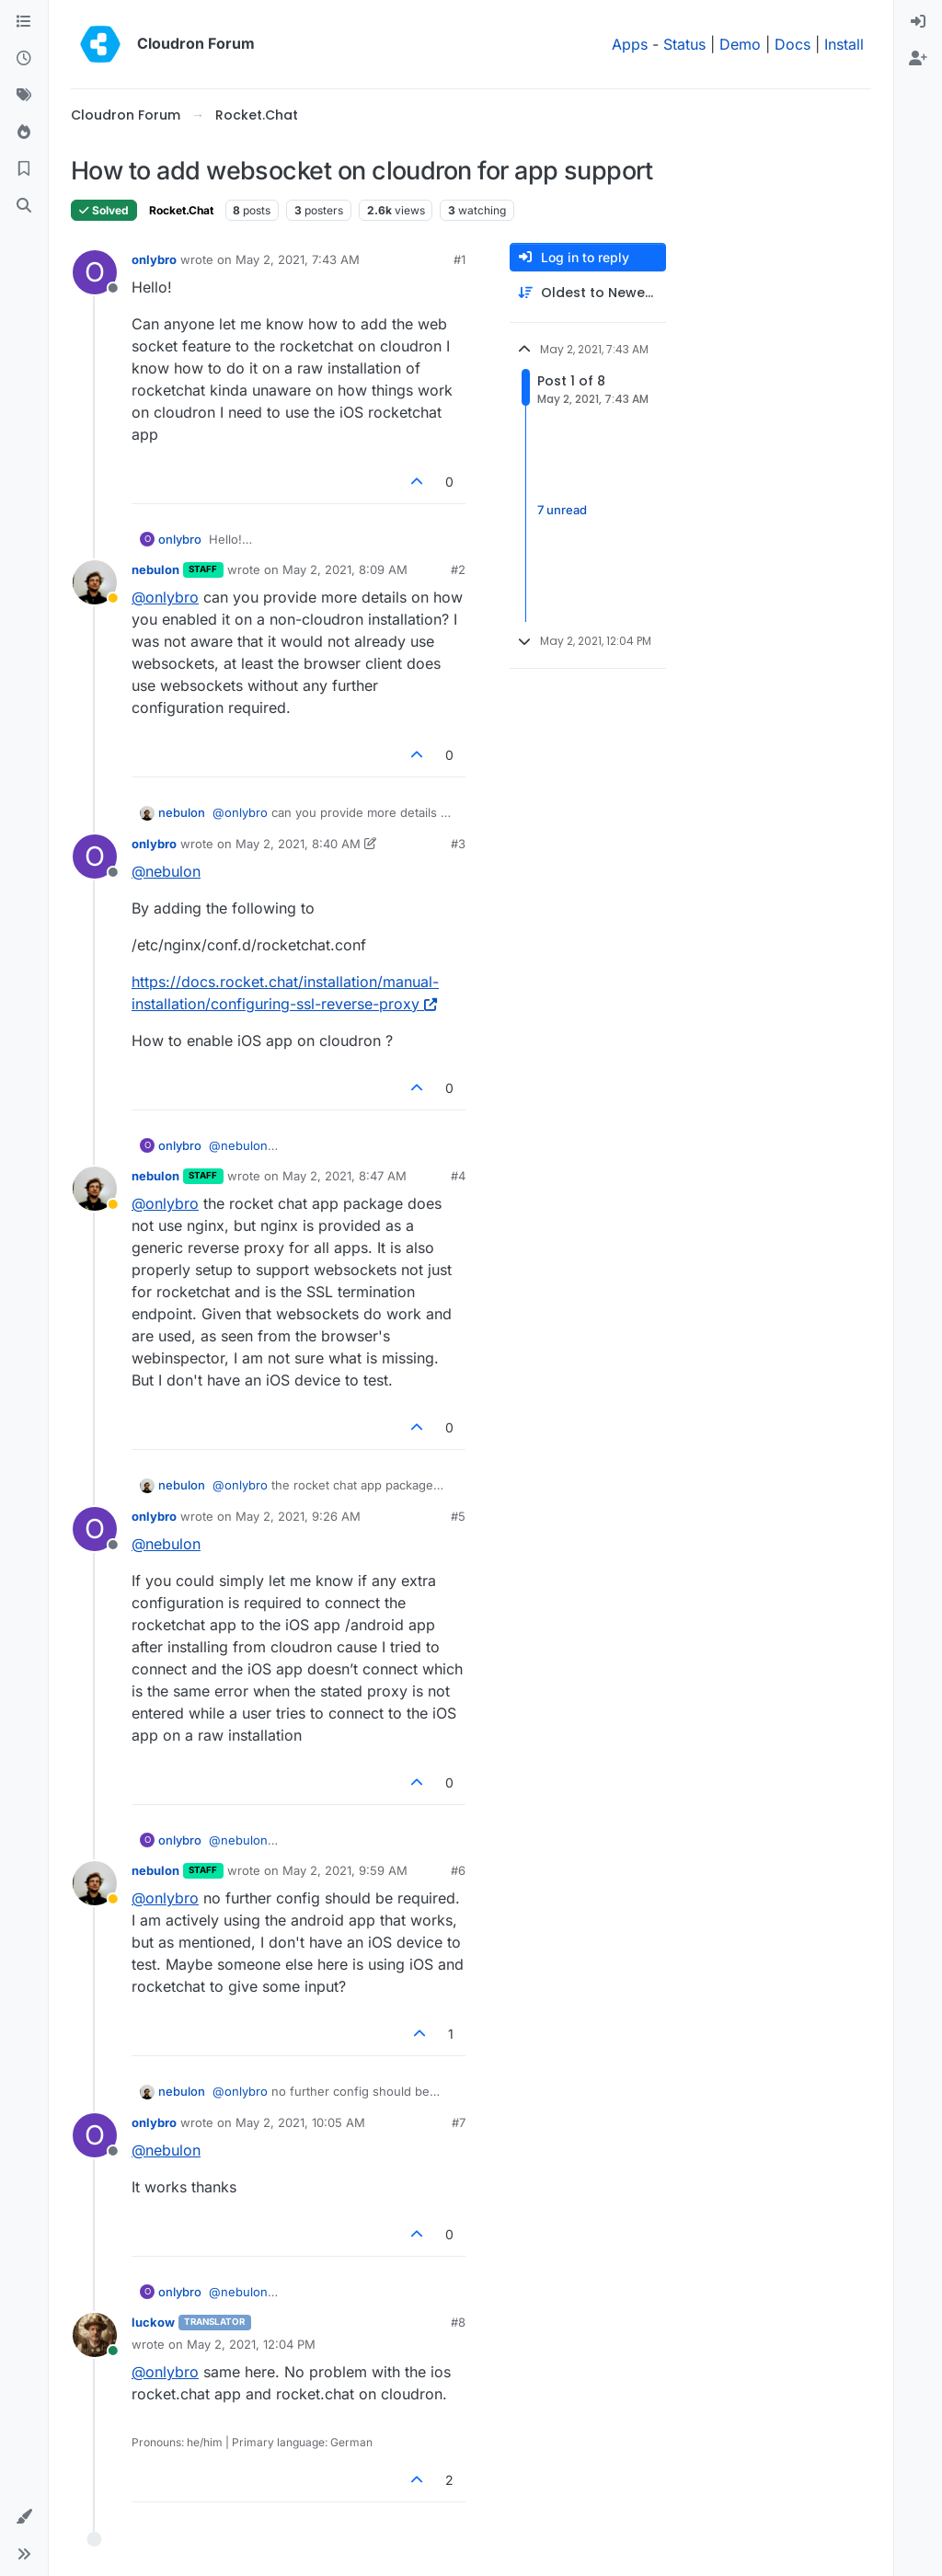 The image size is (942, 2576). I want to click on [Profile page for user nebulon], so click(95, 582).